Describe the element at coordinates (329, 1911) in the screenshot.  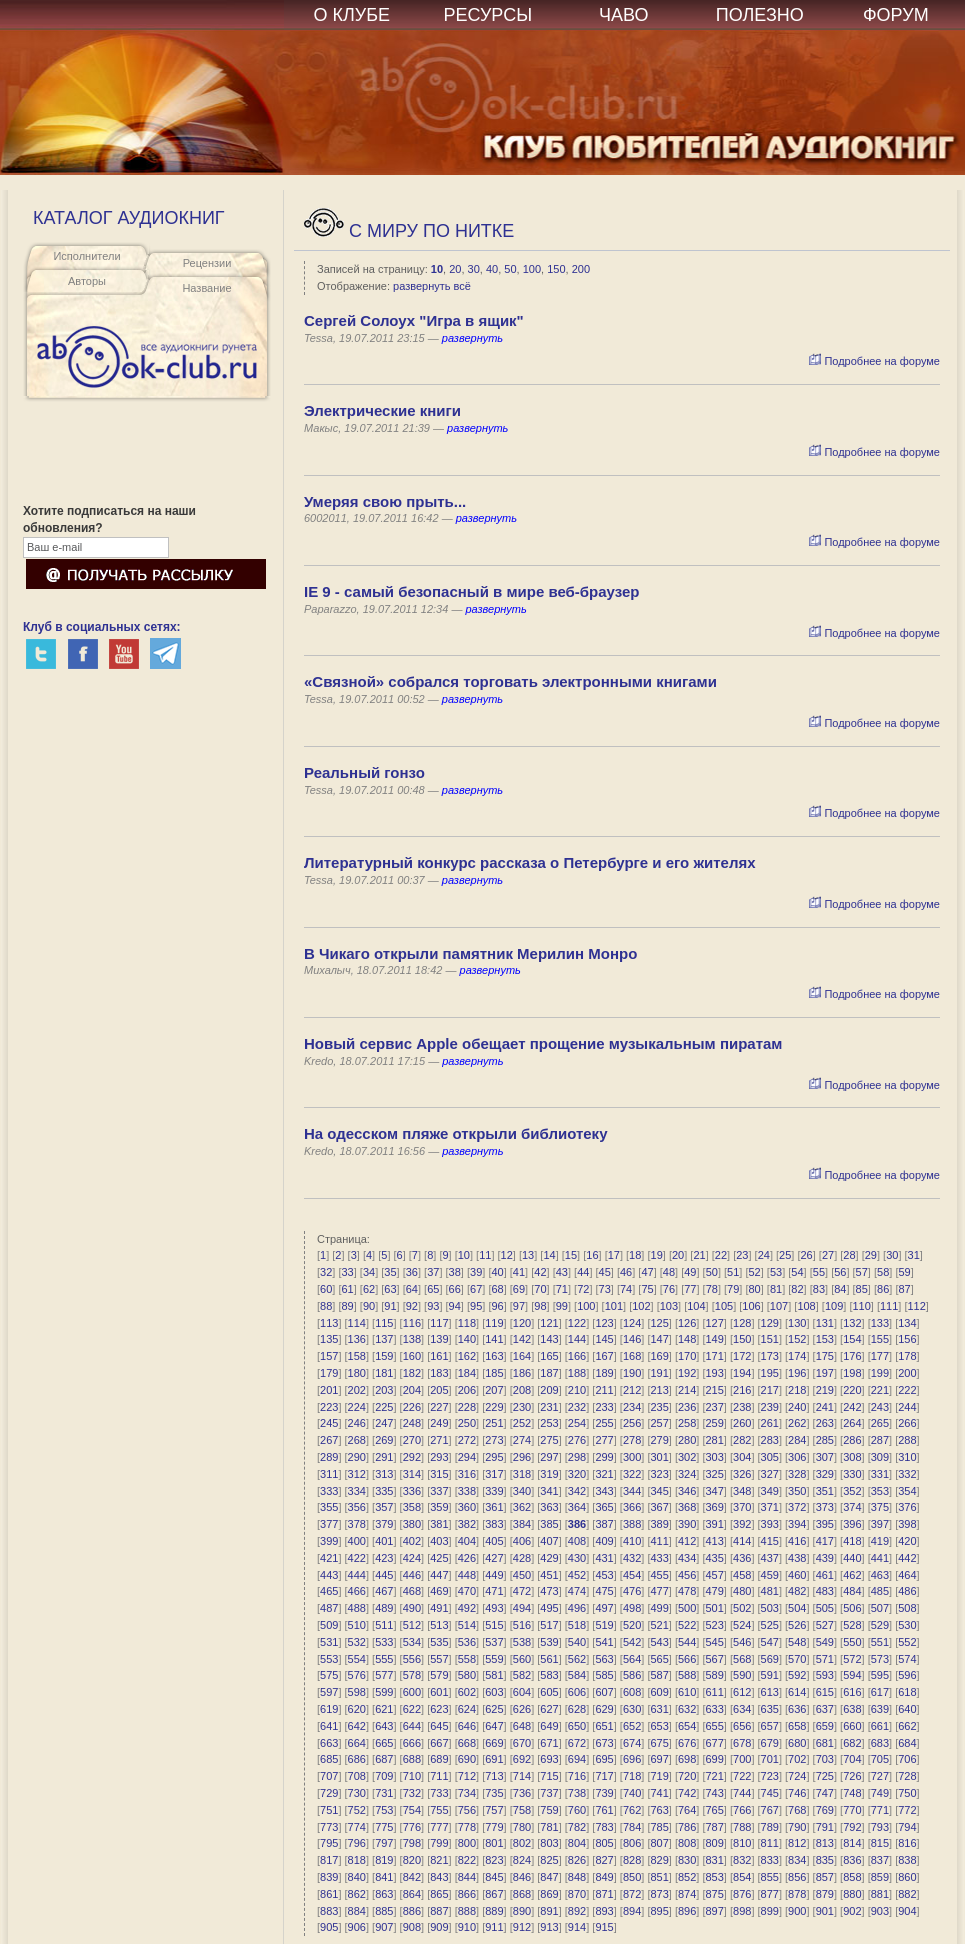
I see `883` at that location.